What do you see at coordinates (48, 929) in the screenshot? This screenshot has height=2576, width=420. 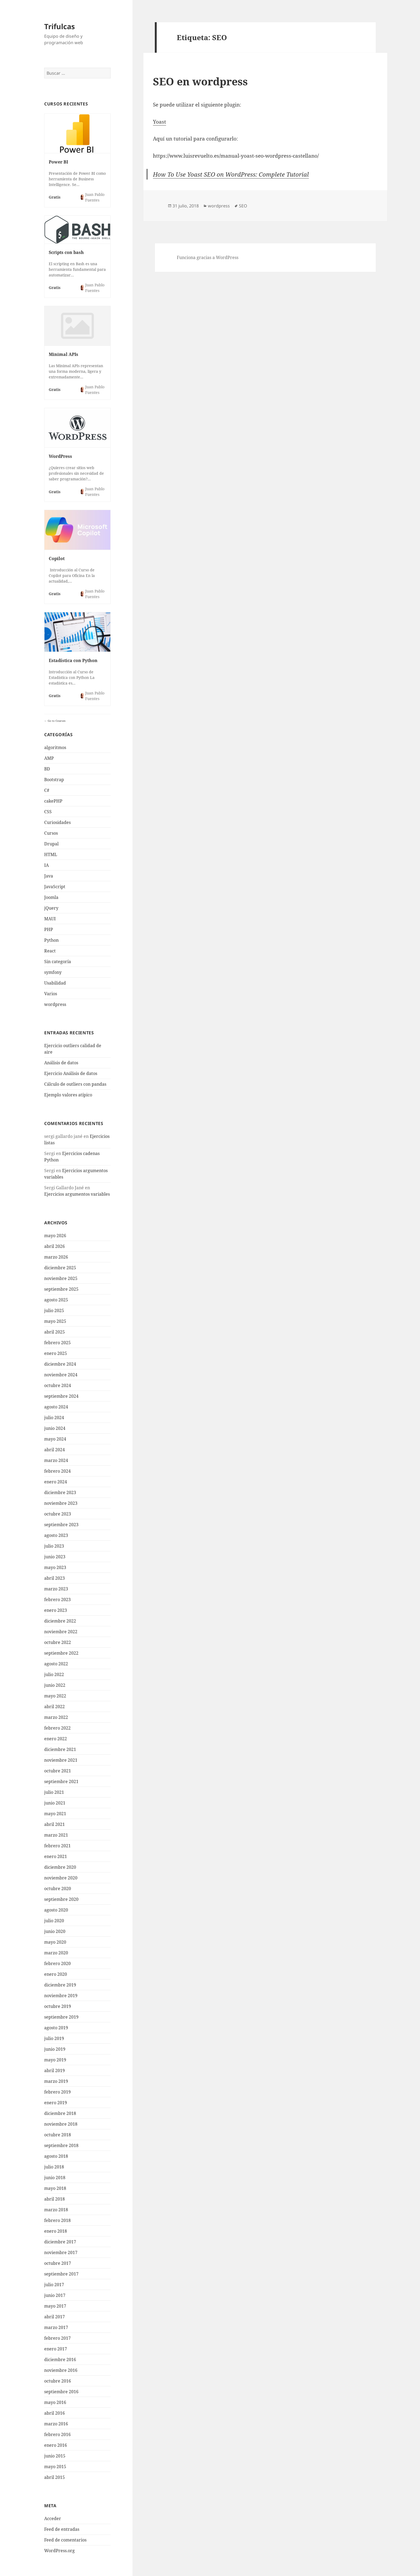 I see `PHP` at bounding box center [48, 929].